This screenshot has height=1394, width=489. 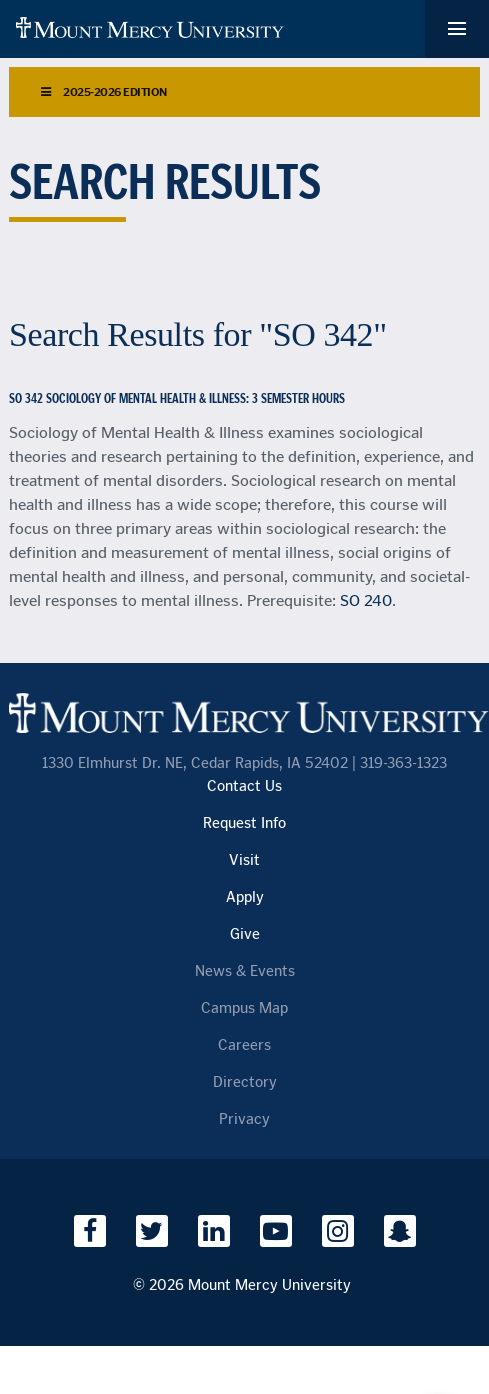 What do you see at coordinates (244, 860) in the screenshot?
I see `Visit` at bounding box center [244, 860].